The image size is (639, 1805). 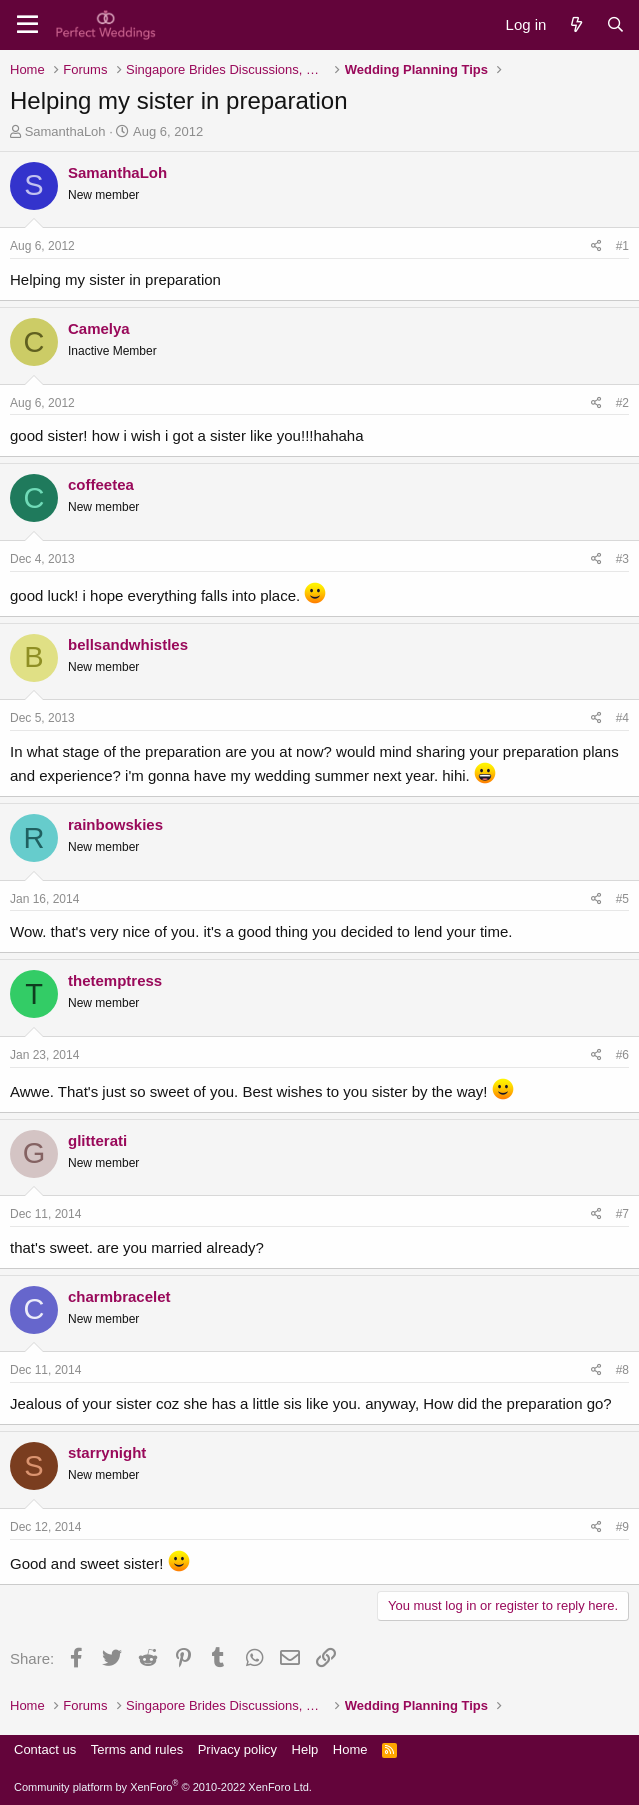 I want to click on glitterati, so click(x=97, y=1140).